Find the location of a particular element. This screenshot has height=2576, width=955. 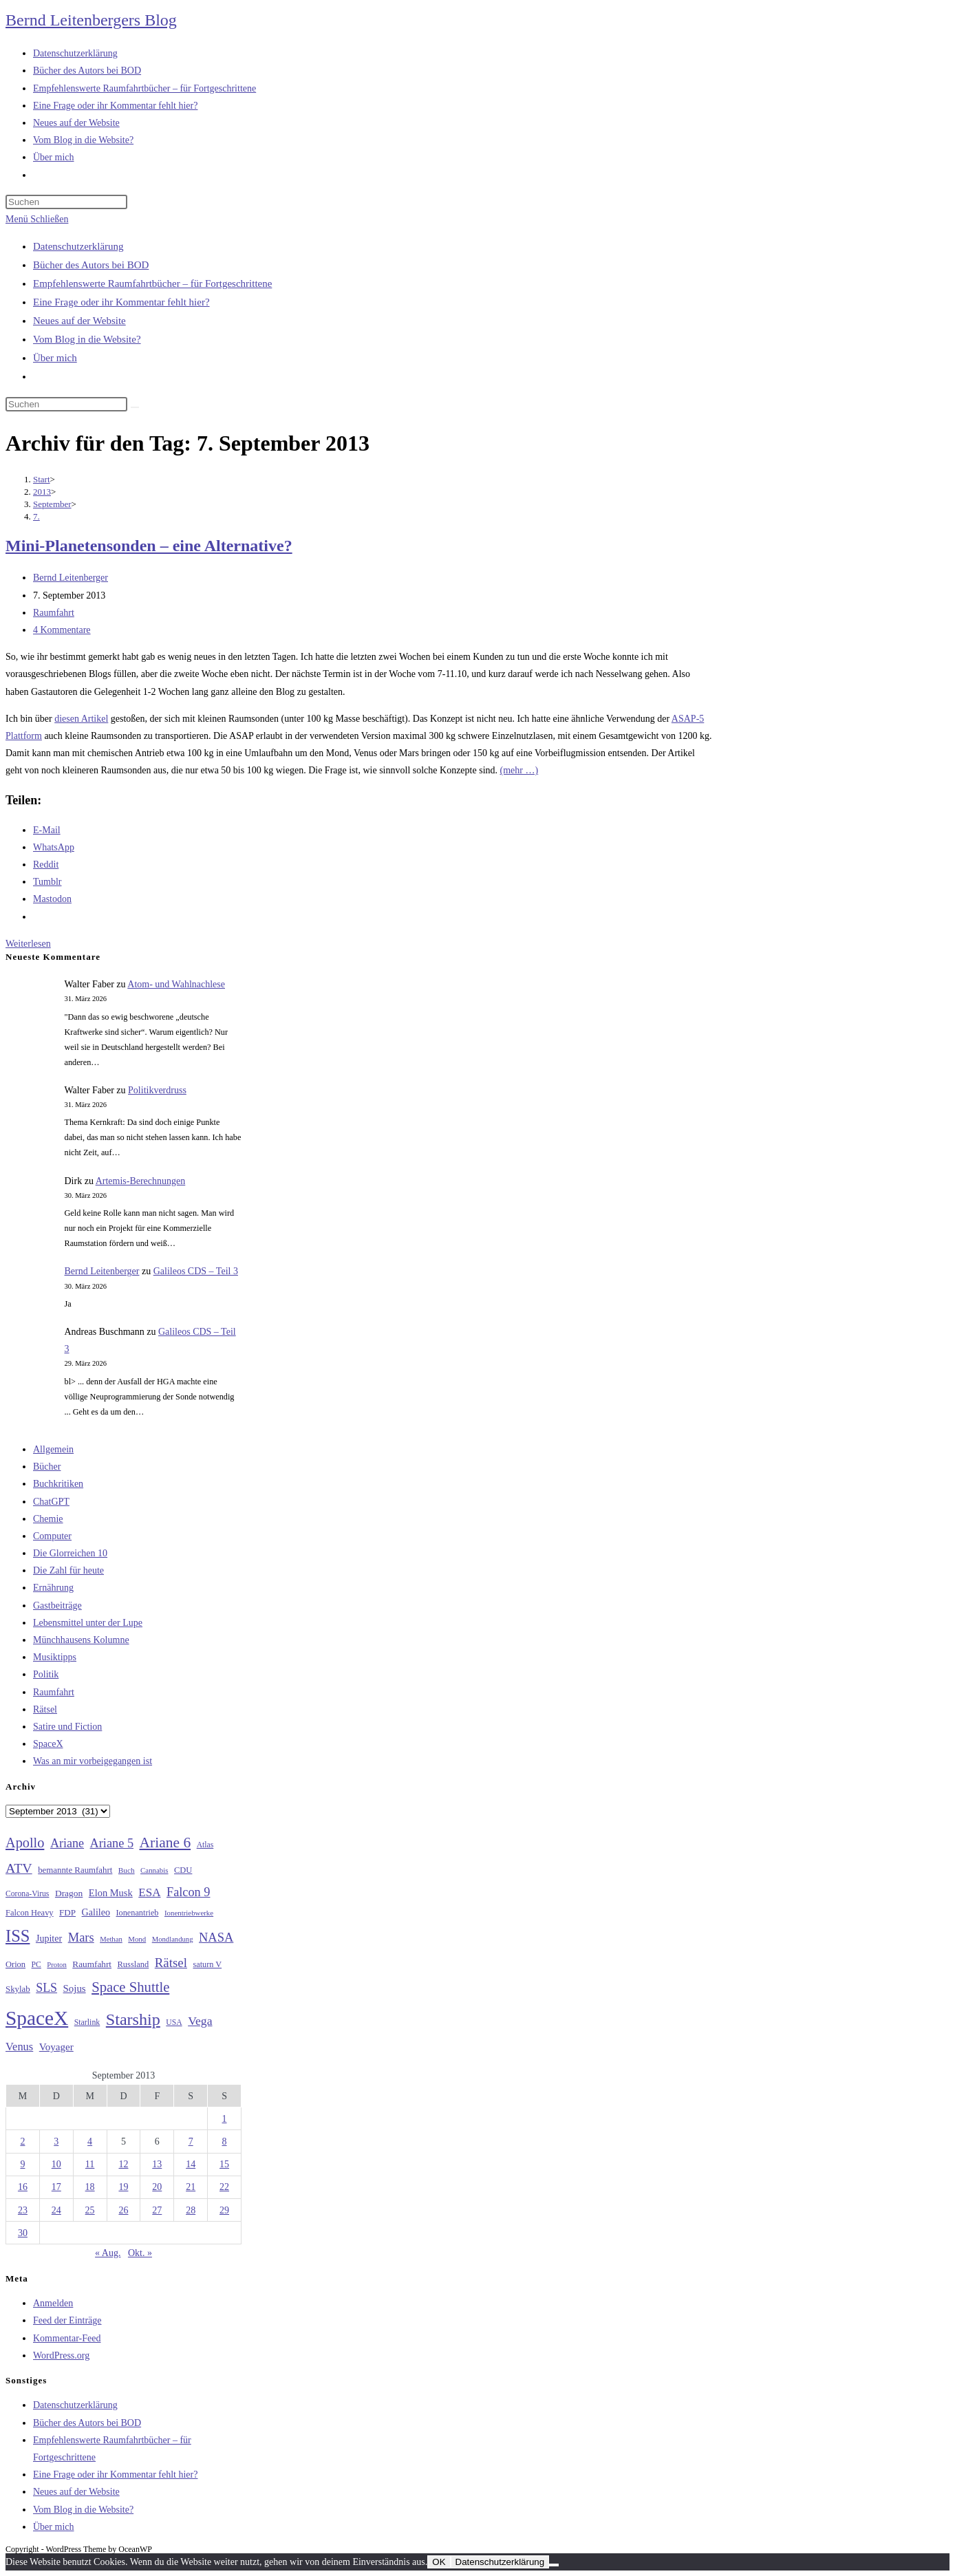

Buchkritiken is located at coordinates (58, 1484).